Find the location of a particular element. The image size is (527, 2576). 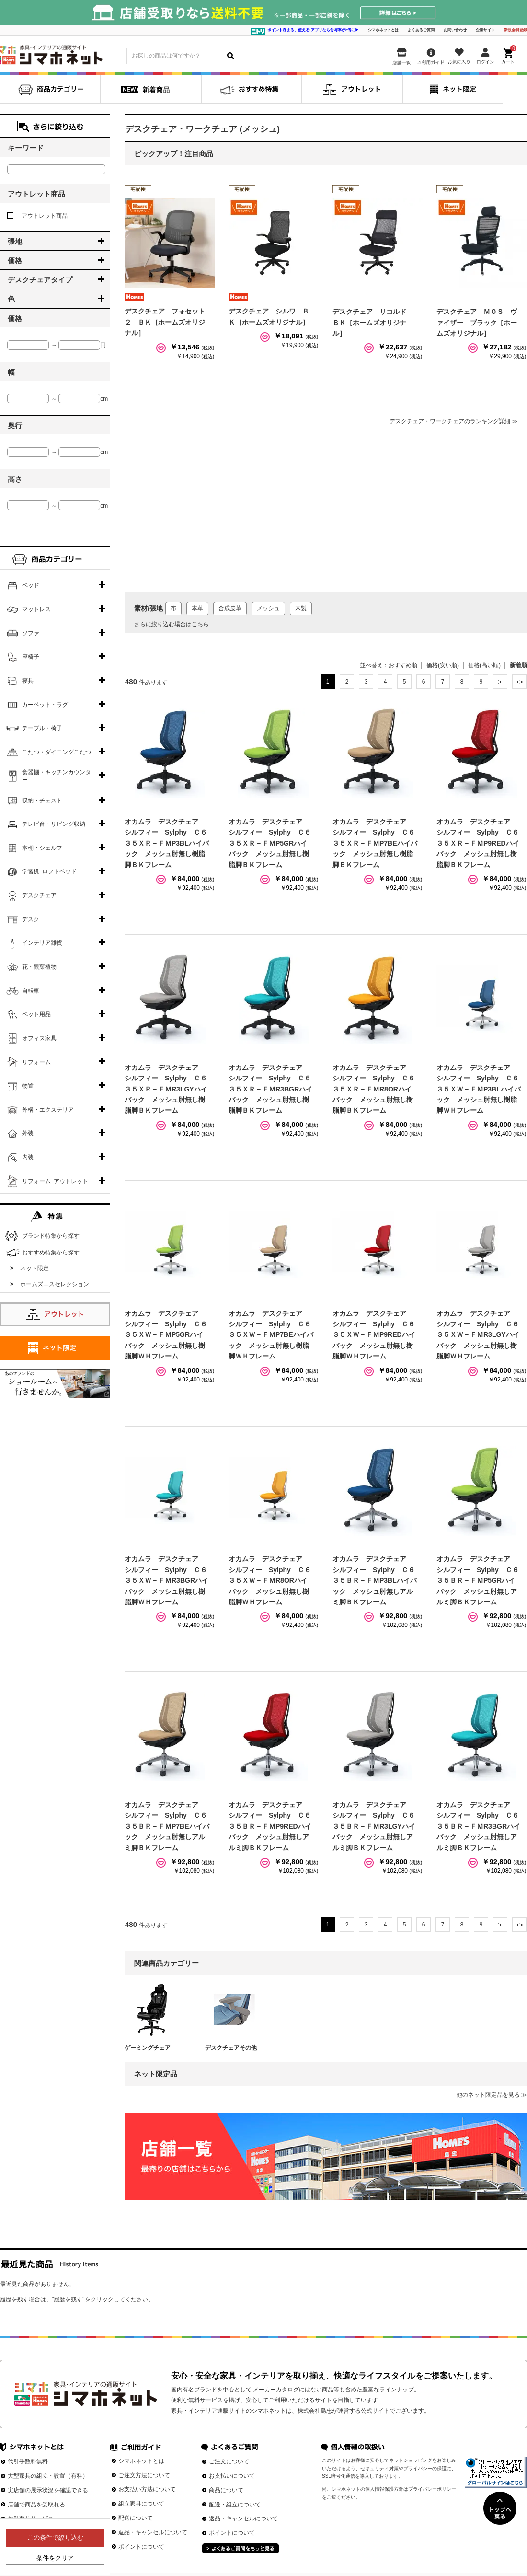

メッシュ is located at coordinates (268, 608).